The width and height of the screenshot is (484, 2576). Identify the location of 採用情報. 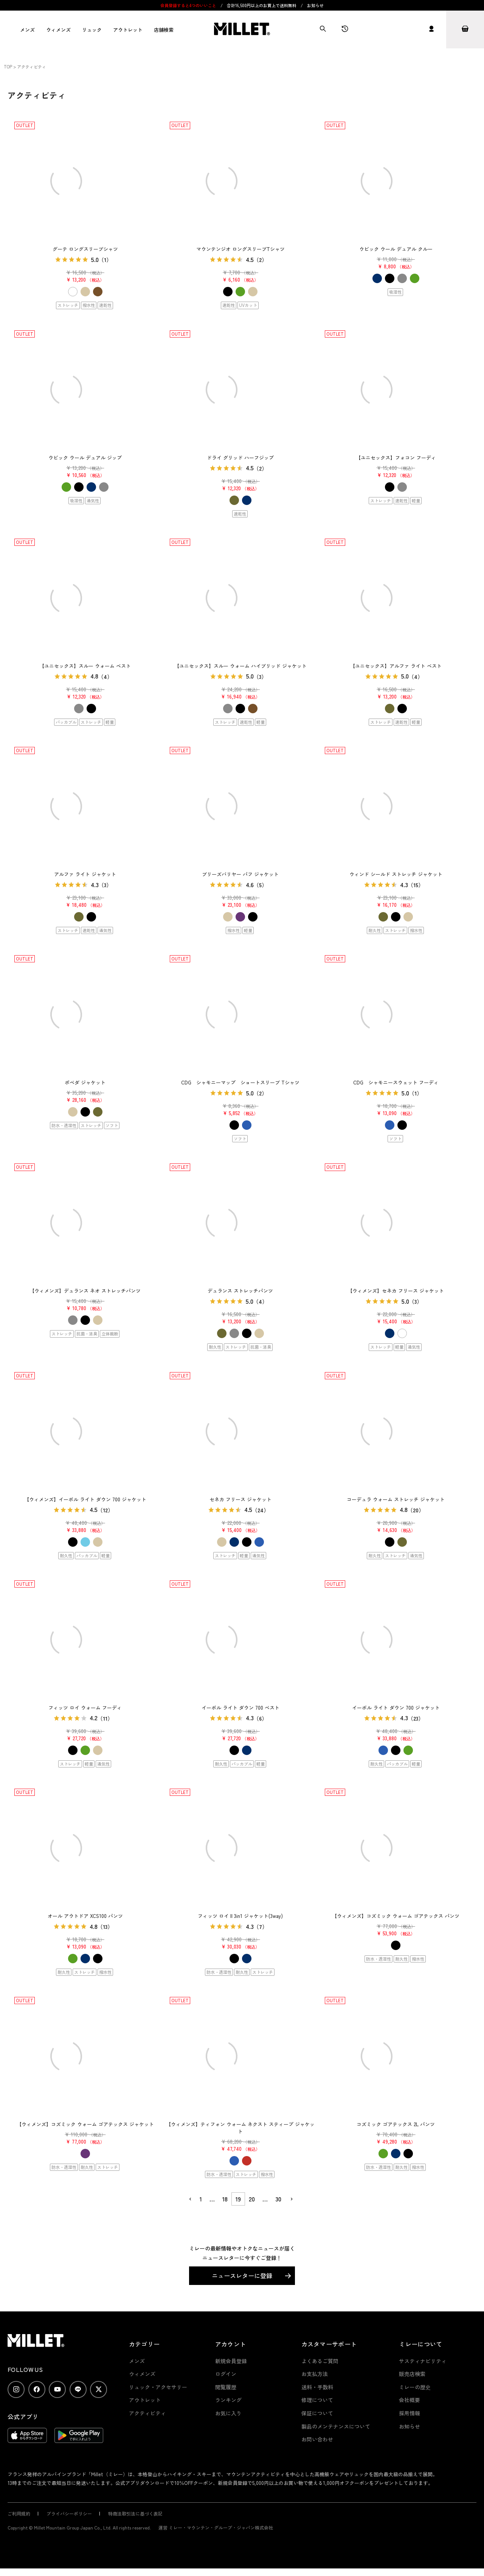
(409, 2413).